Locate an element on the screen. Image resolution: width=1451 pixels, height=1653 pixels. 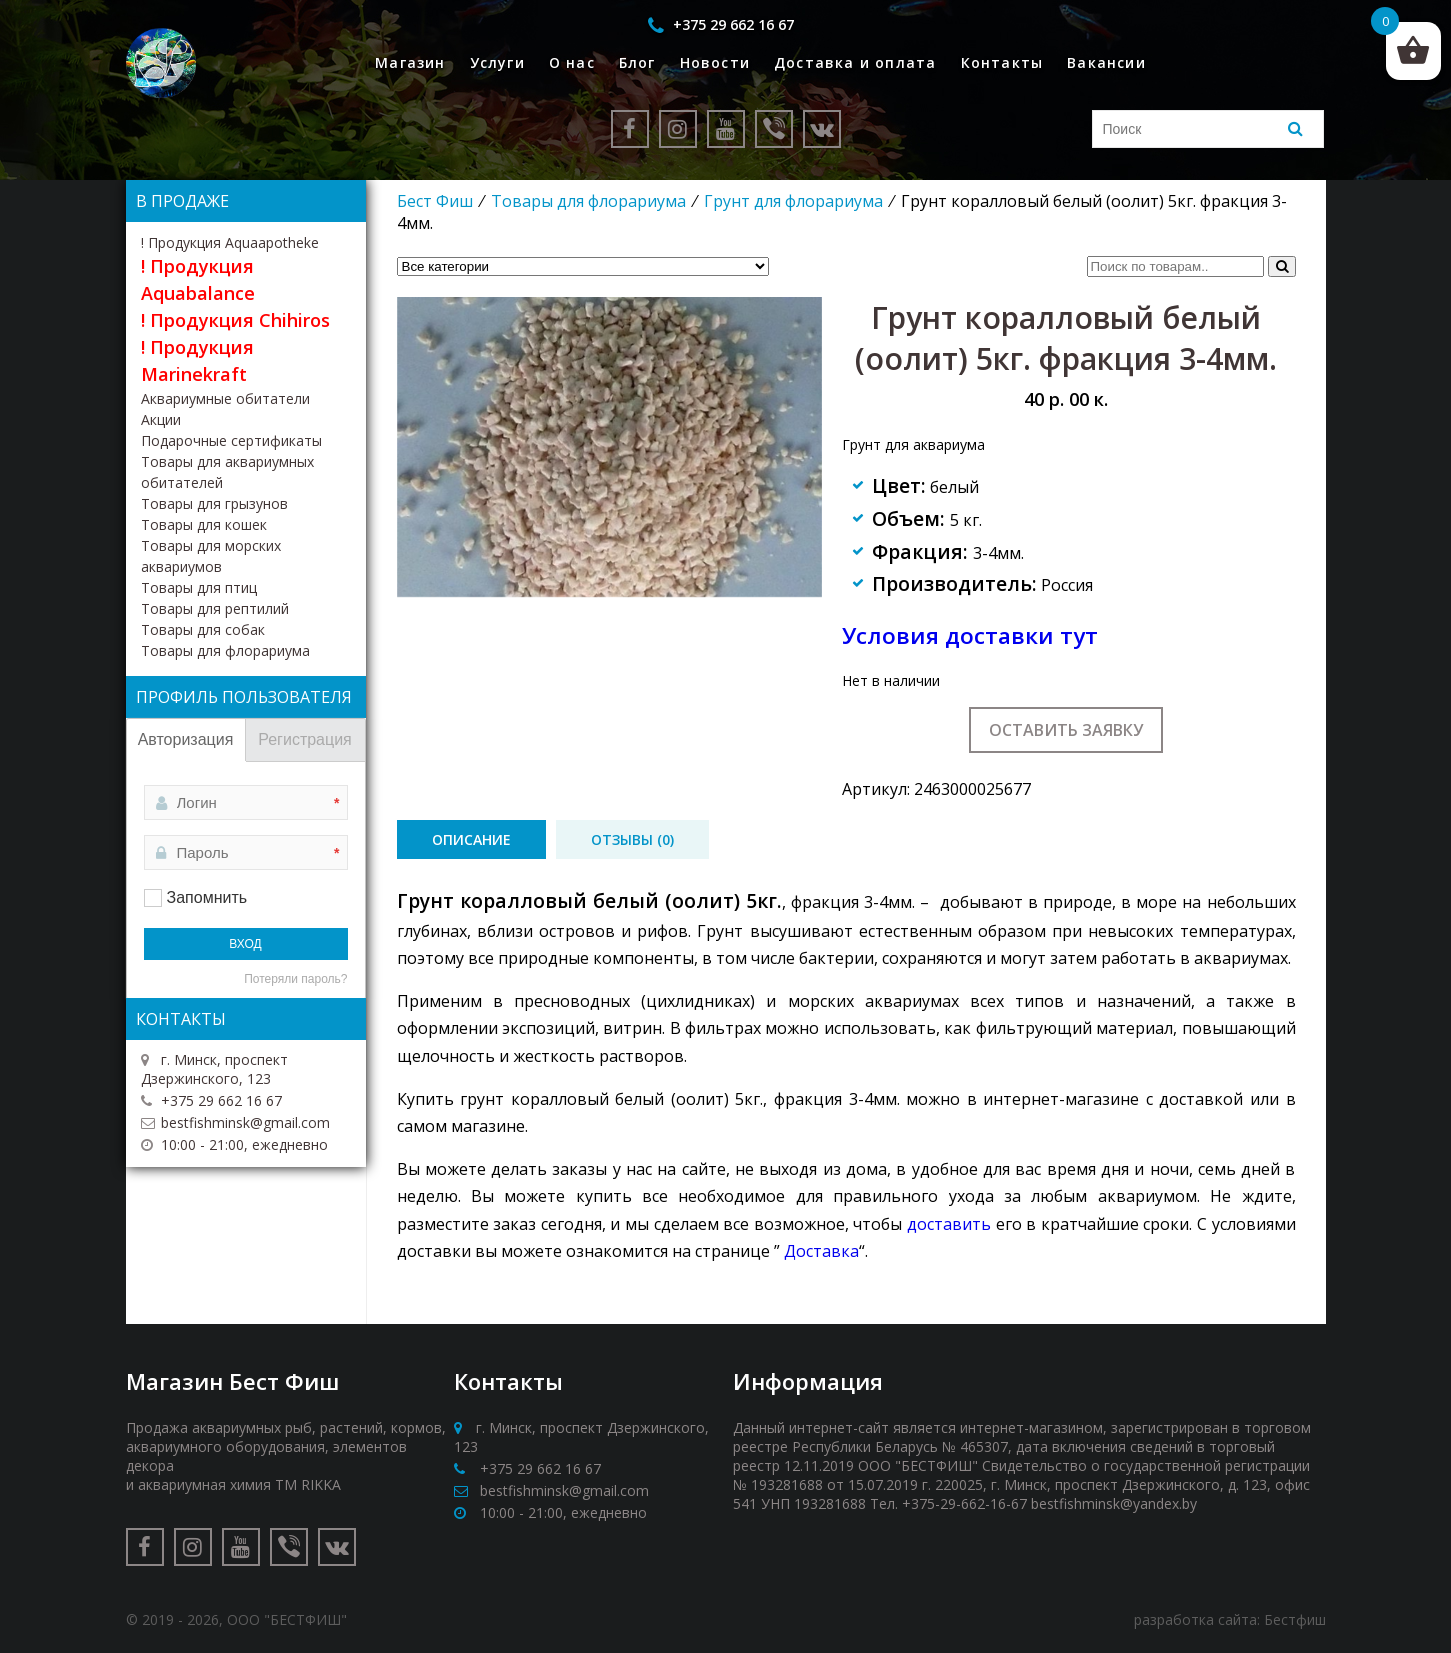
! Продукция Marinekraft is located at coordinates (197, 360).